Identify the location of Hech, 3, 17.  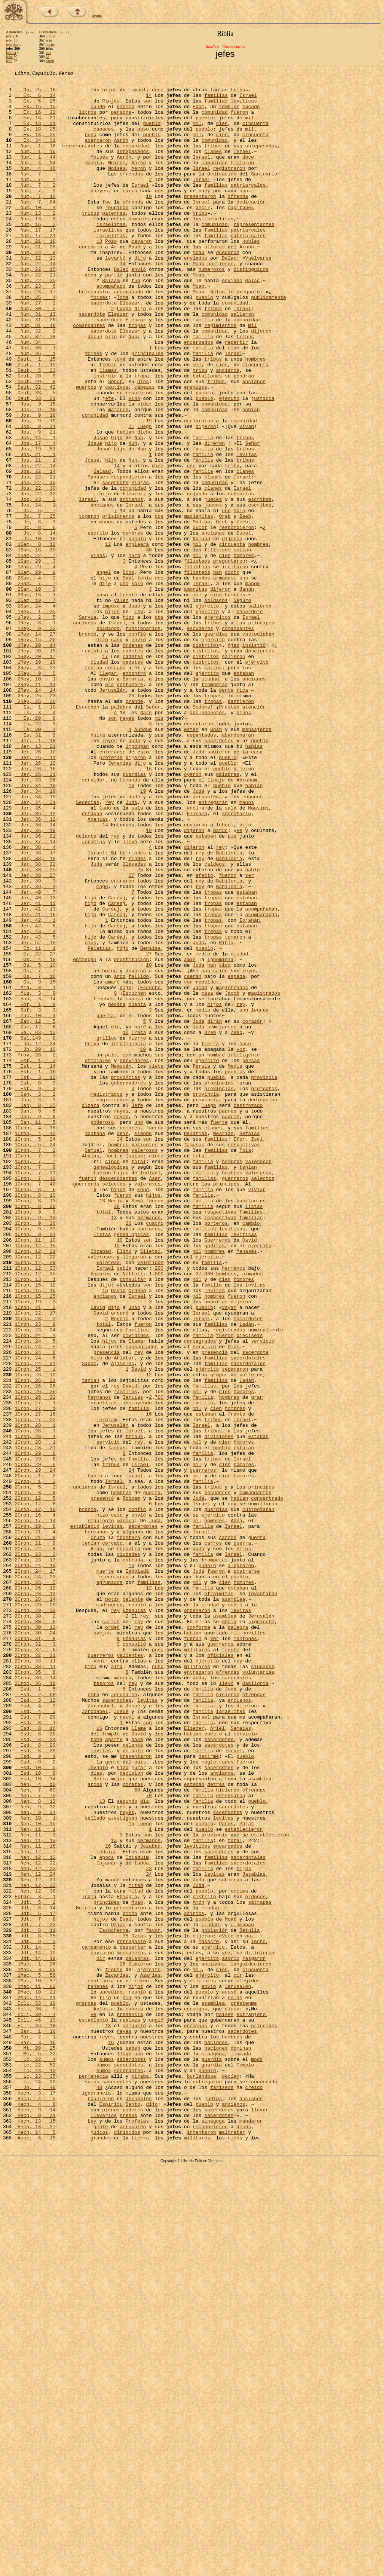
(35, 2496).